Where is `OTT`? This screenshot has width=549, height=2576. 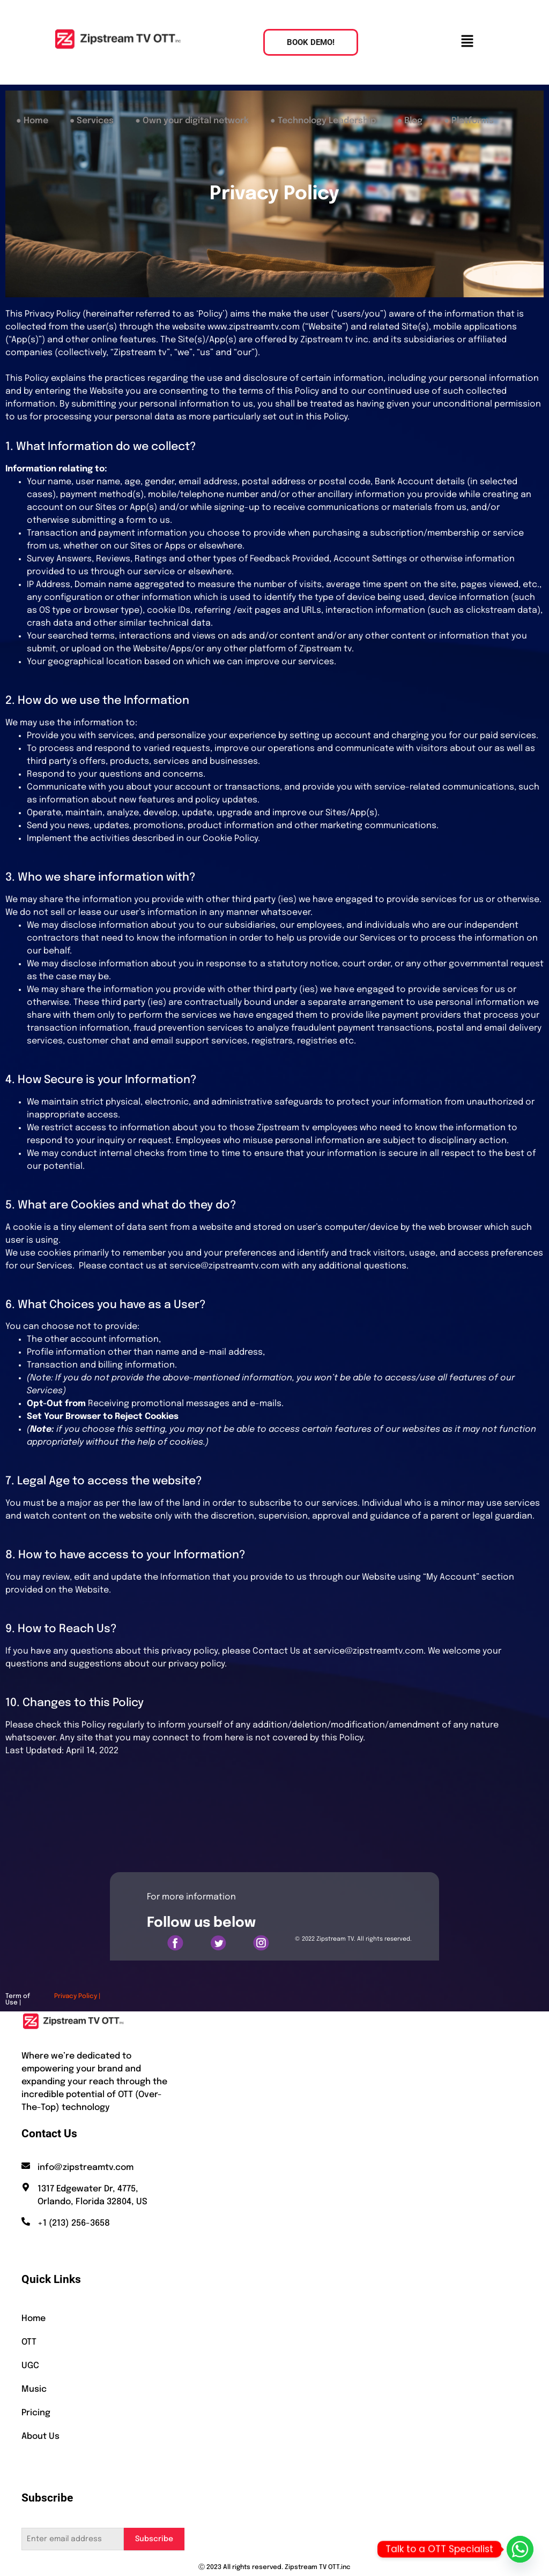 OTT is located at coordinates (28, 2342).